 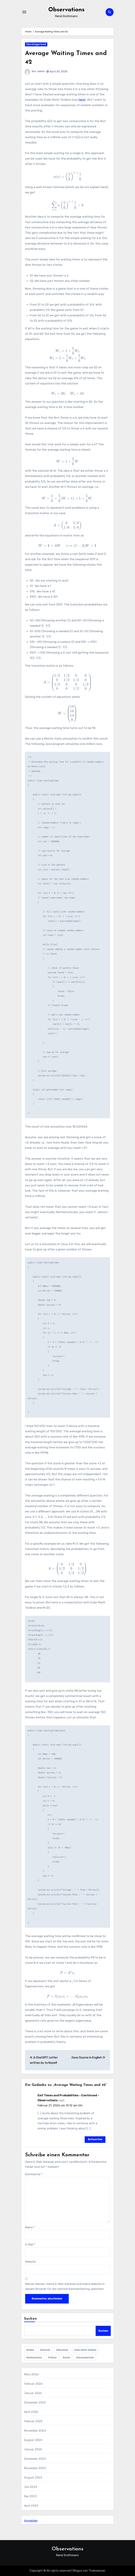 I want to click on Social [Social (3 Einträge)], so click(x=66, y=2357).